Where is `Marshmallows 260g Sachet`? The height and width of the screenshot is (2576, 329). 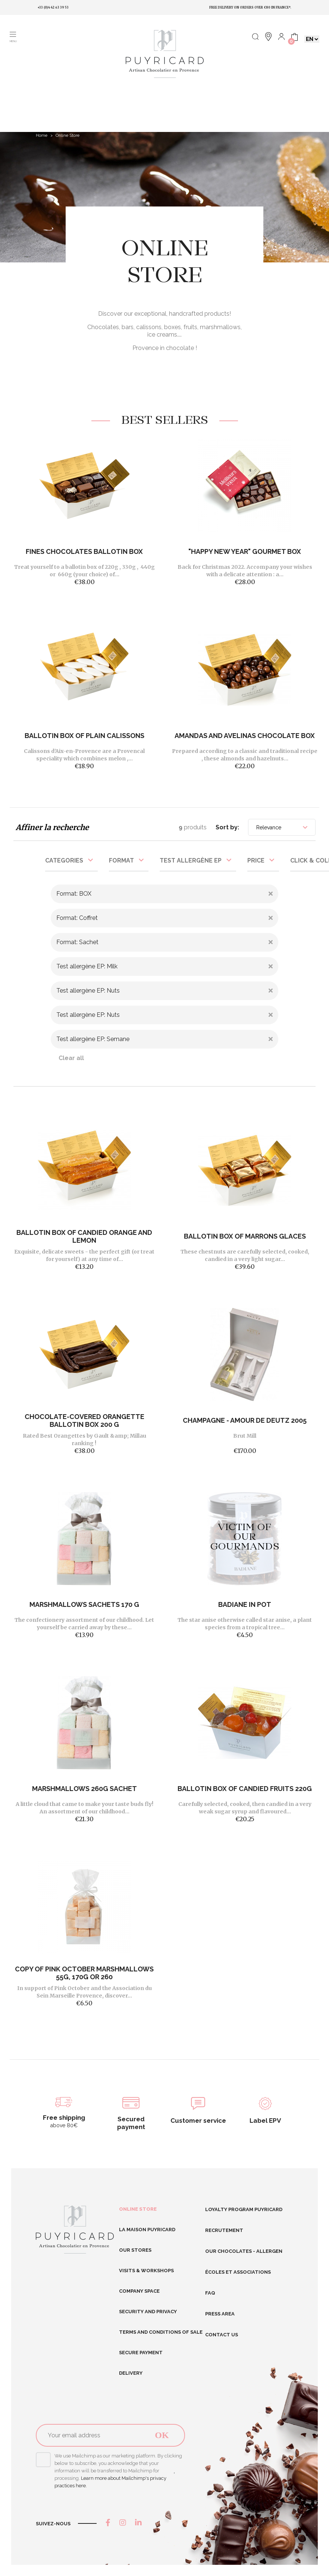
Marshmallows 260g Sachet is located at coordinates (84, 1789).